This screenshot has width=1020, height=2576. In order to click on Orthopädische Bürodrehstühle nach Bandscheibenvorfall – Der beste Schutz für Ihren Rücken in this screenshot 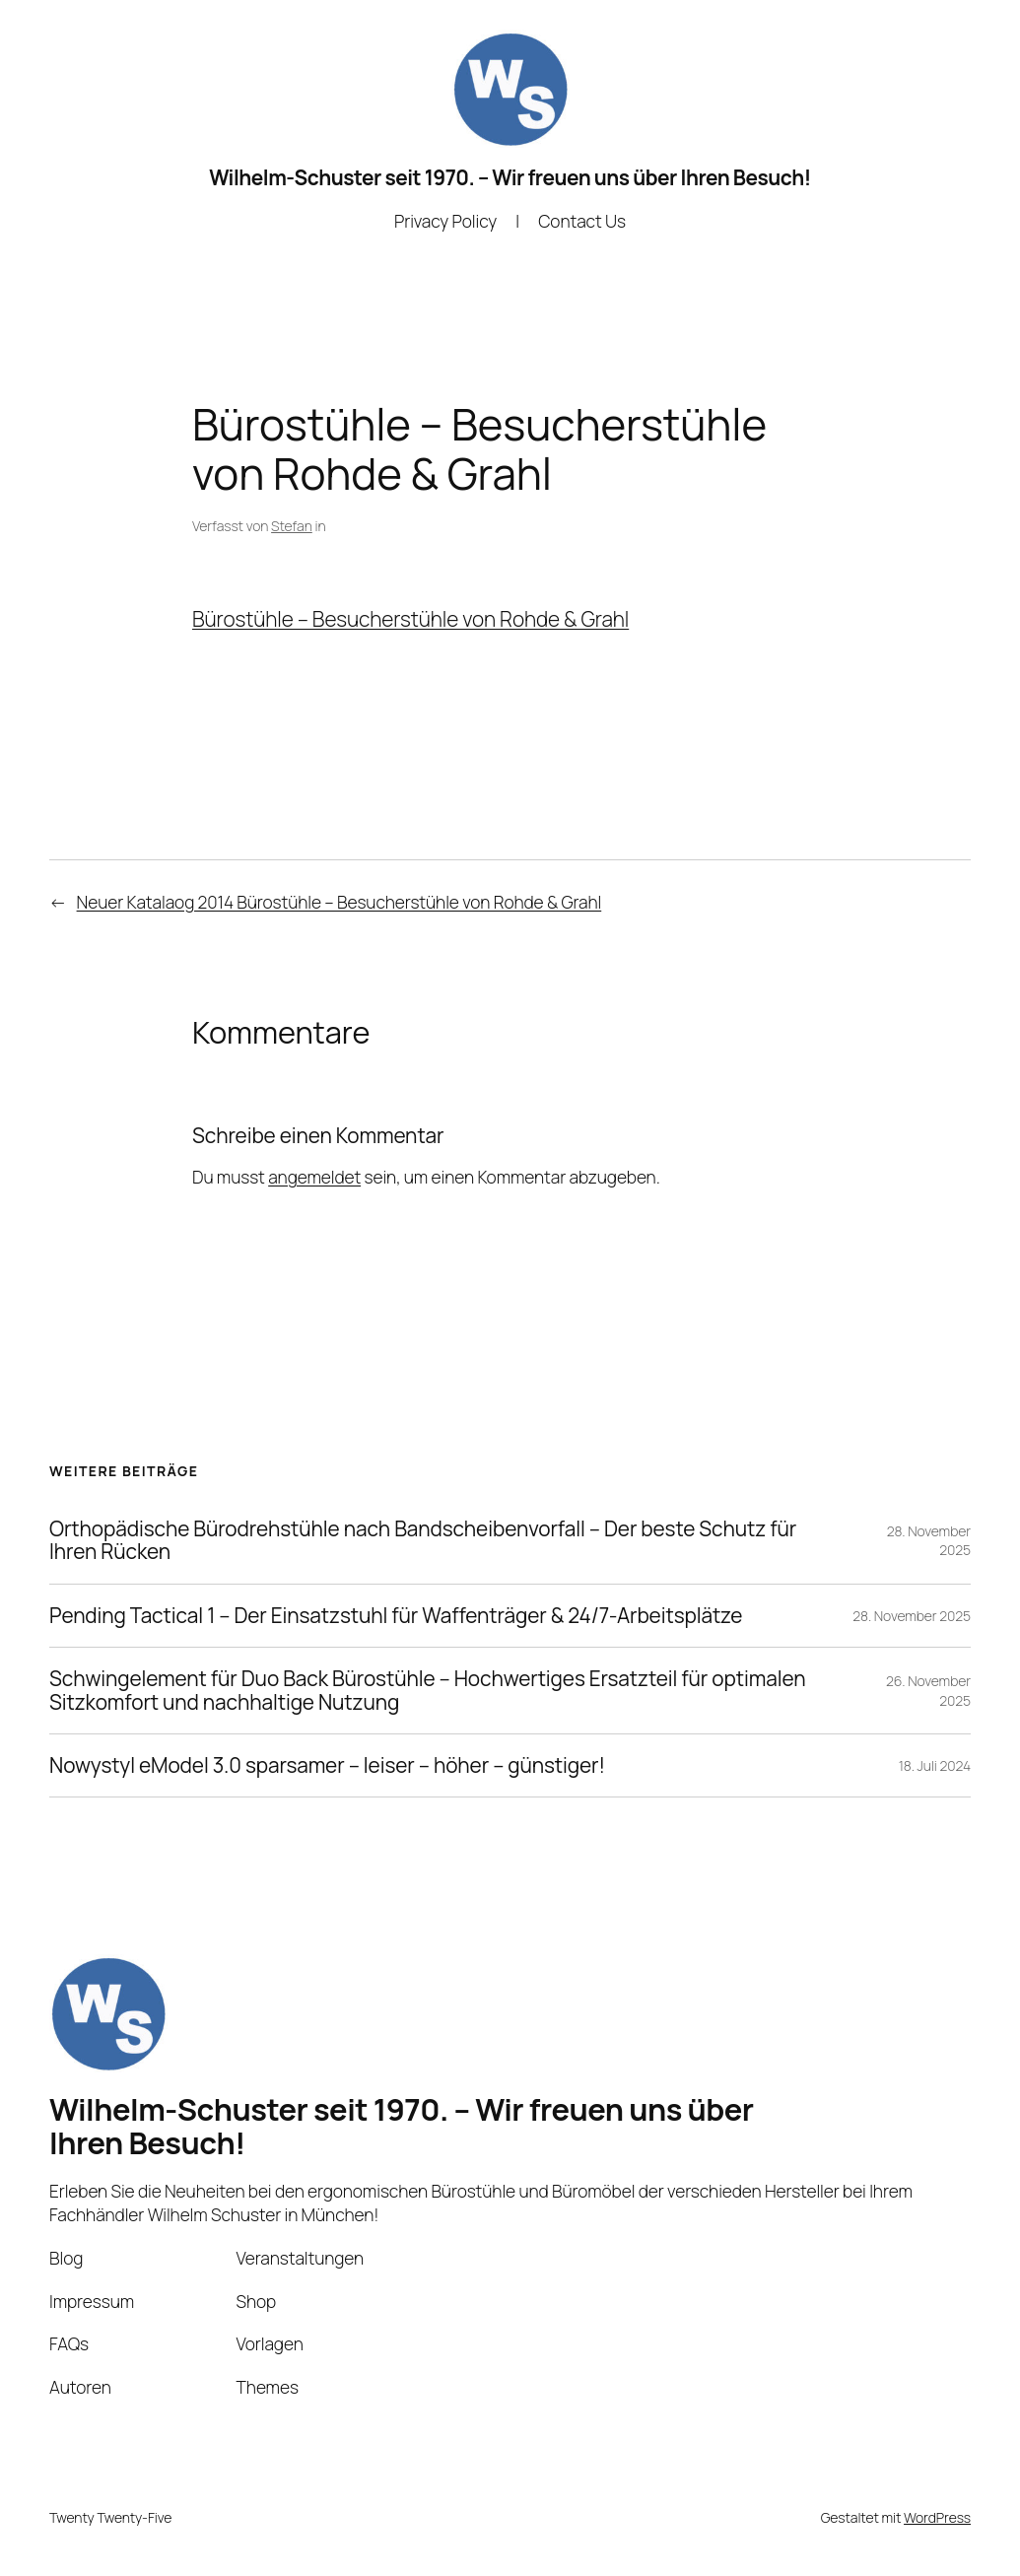, I will do `click(422, 1541)`.